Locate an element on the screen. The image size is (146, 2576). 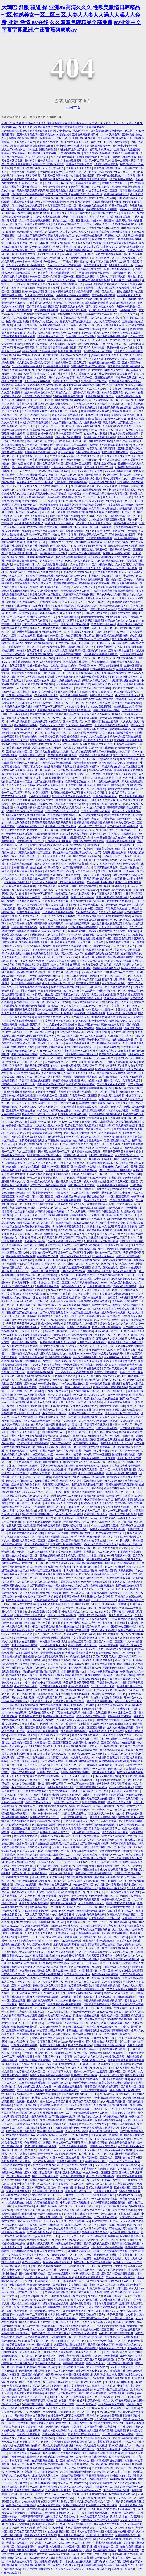
免费可以在线看a∨网站 is located at coordinates (107, 2097).